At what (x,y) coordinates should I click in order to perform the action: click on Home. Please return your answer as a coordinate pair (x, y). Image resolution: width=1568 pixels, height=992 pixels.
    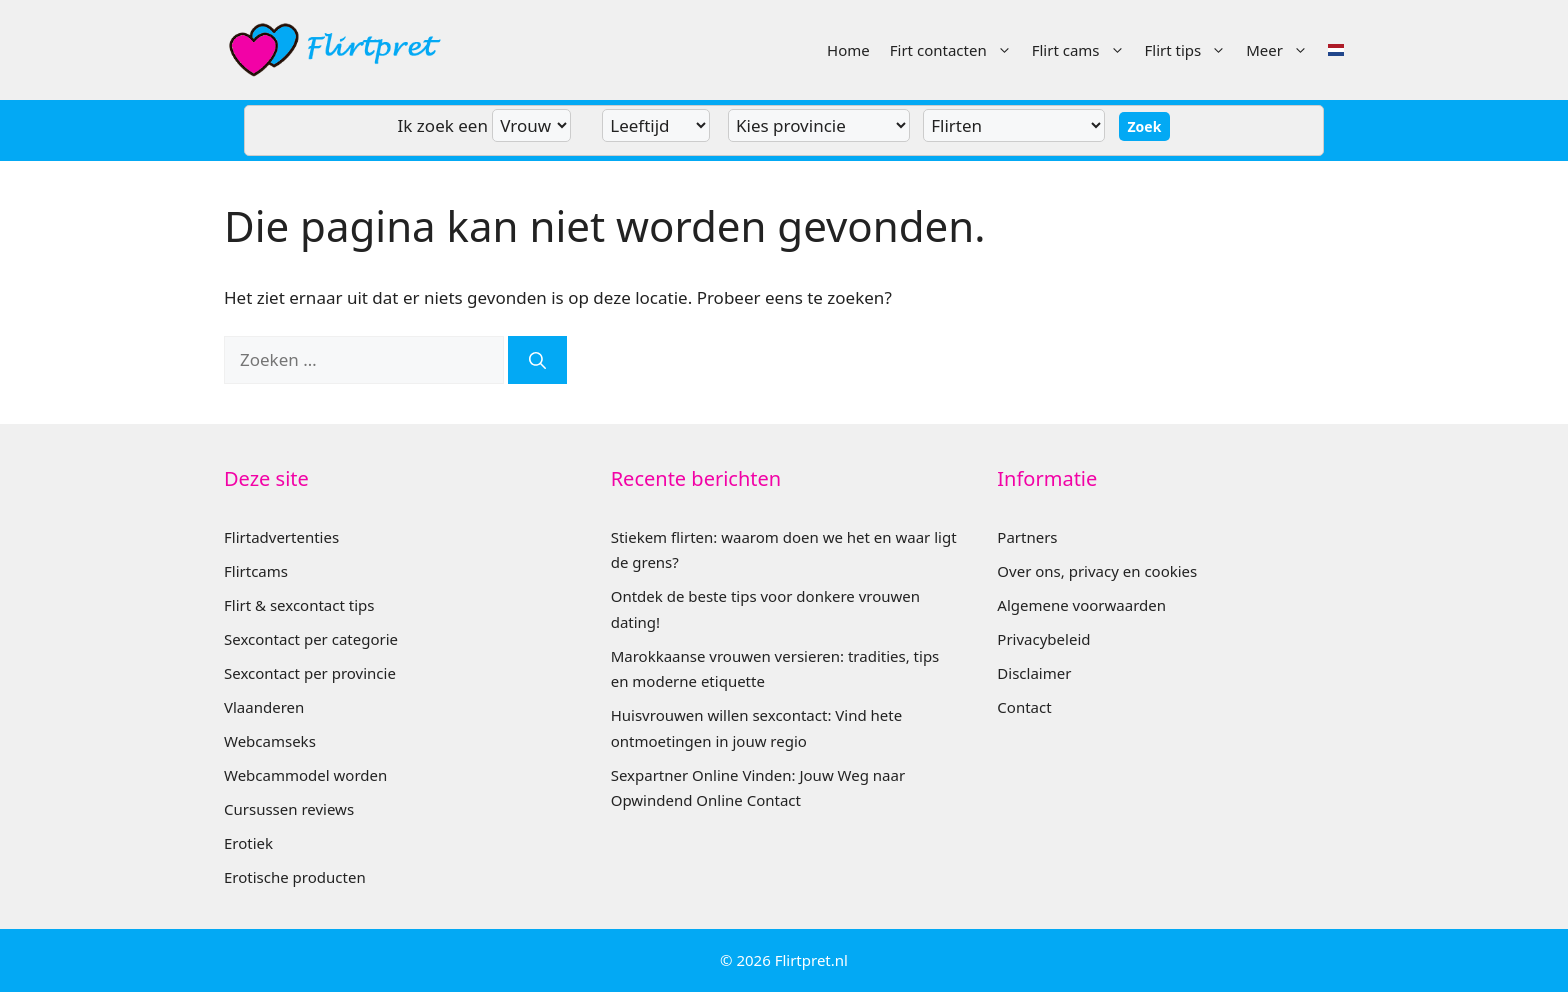
    Looking at the image, I should click on (848, 50).